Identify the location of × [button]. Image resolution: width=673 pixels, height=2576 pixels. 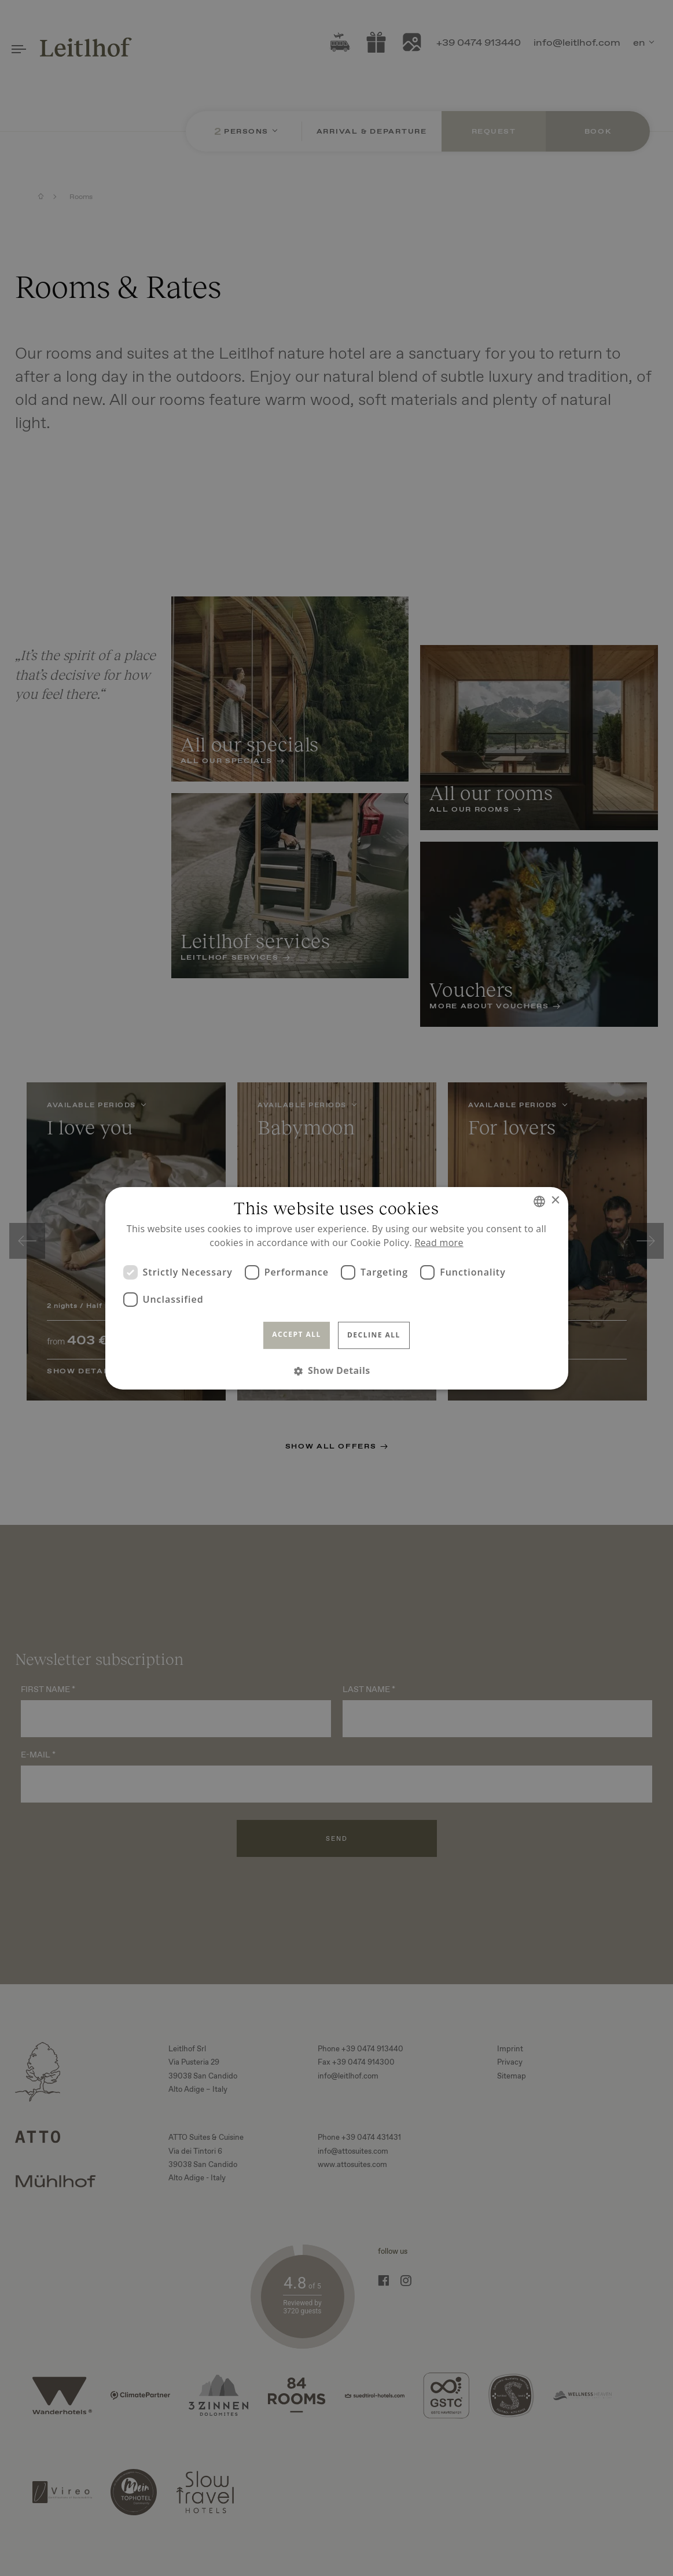
(555, 1200).